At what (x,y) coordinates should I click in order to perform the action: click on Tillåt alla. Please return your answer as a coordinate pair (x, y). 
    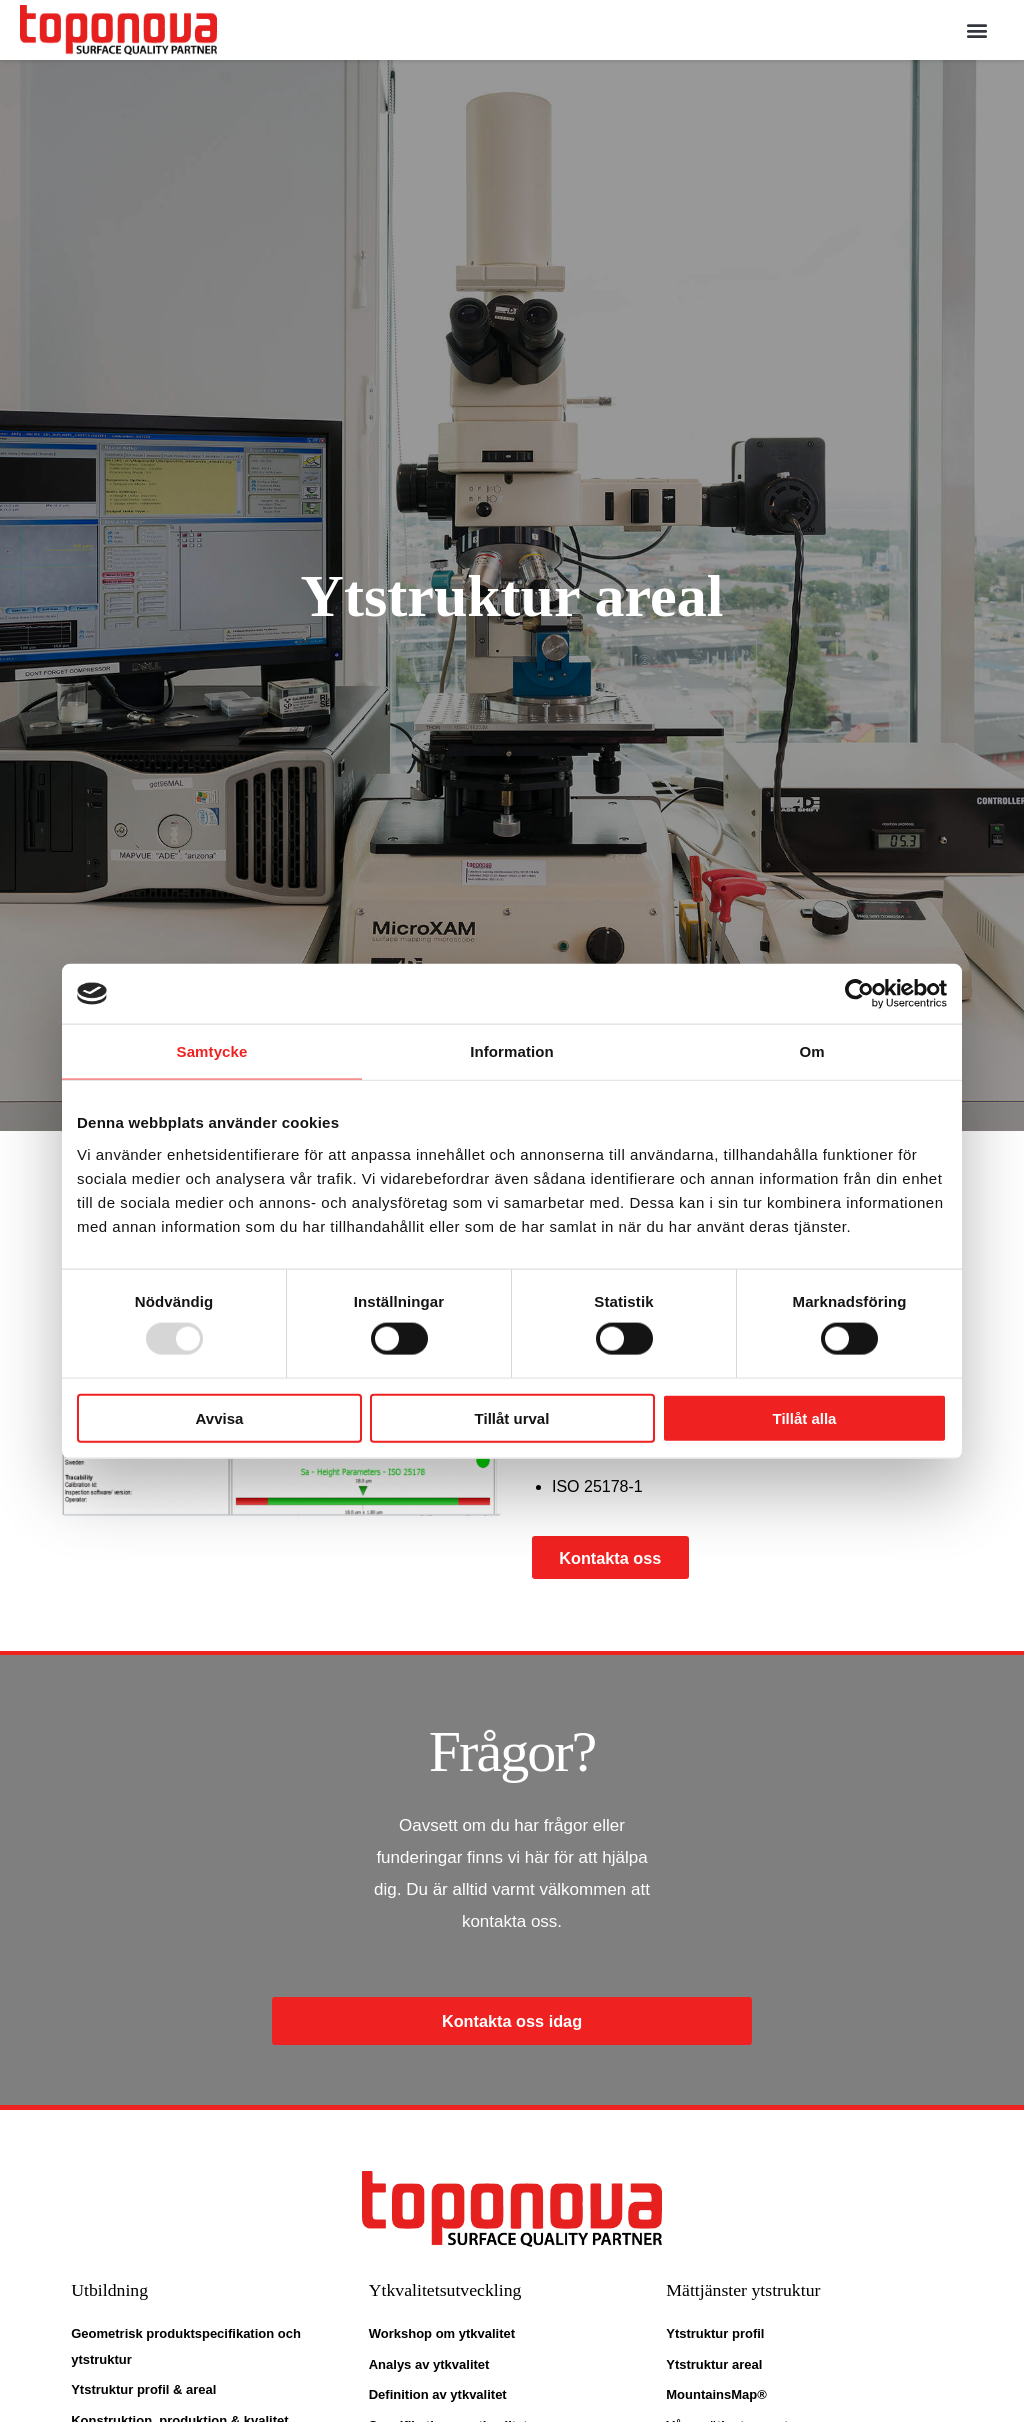
    Looking at the image, I should click on (805, 1417).